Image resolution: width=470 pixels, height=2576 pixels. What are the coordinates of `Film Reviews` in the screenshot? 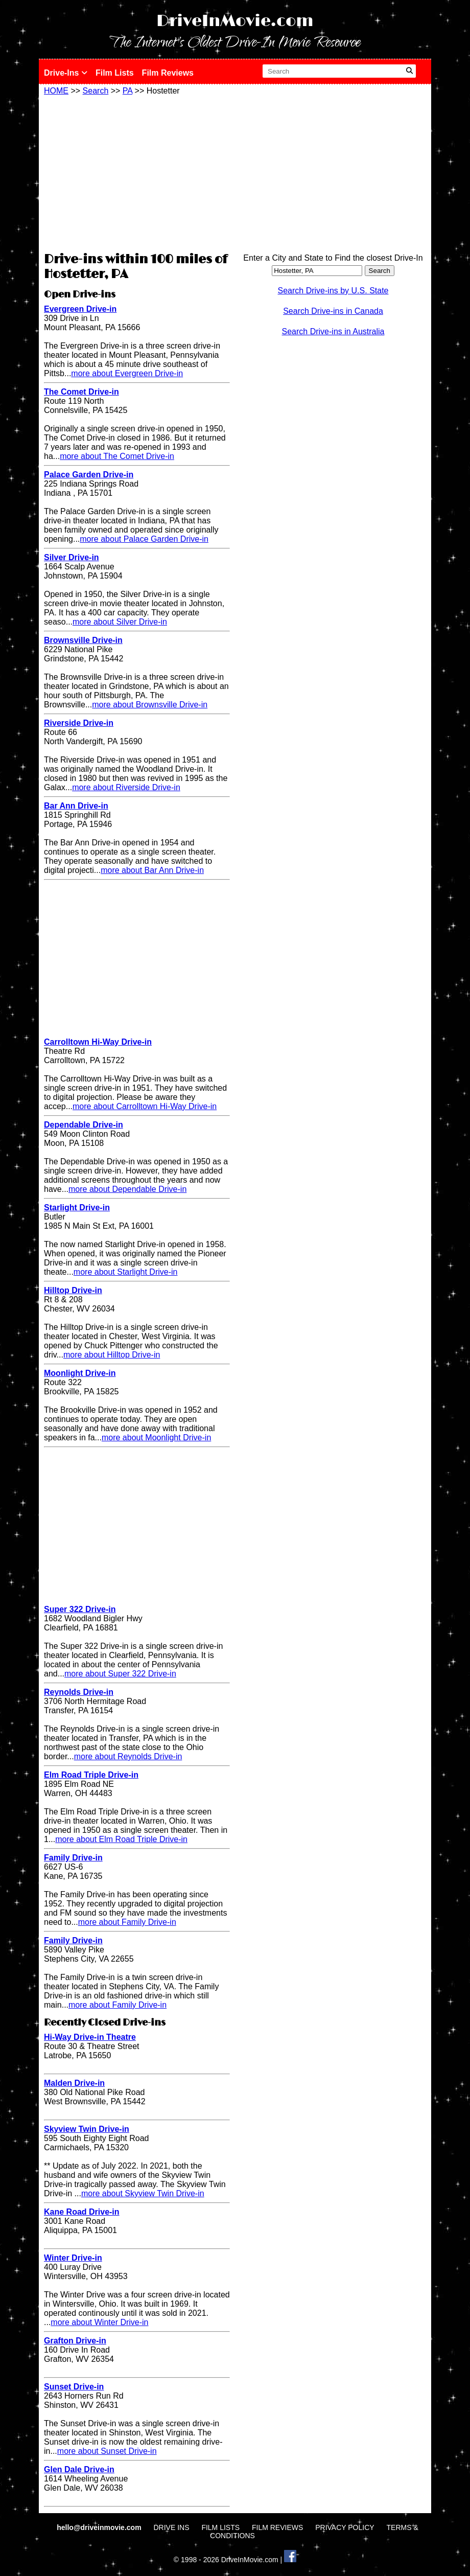 It's located at (168, 72).